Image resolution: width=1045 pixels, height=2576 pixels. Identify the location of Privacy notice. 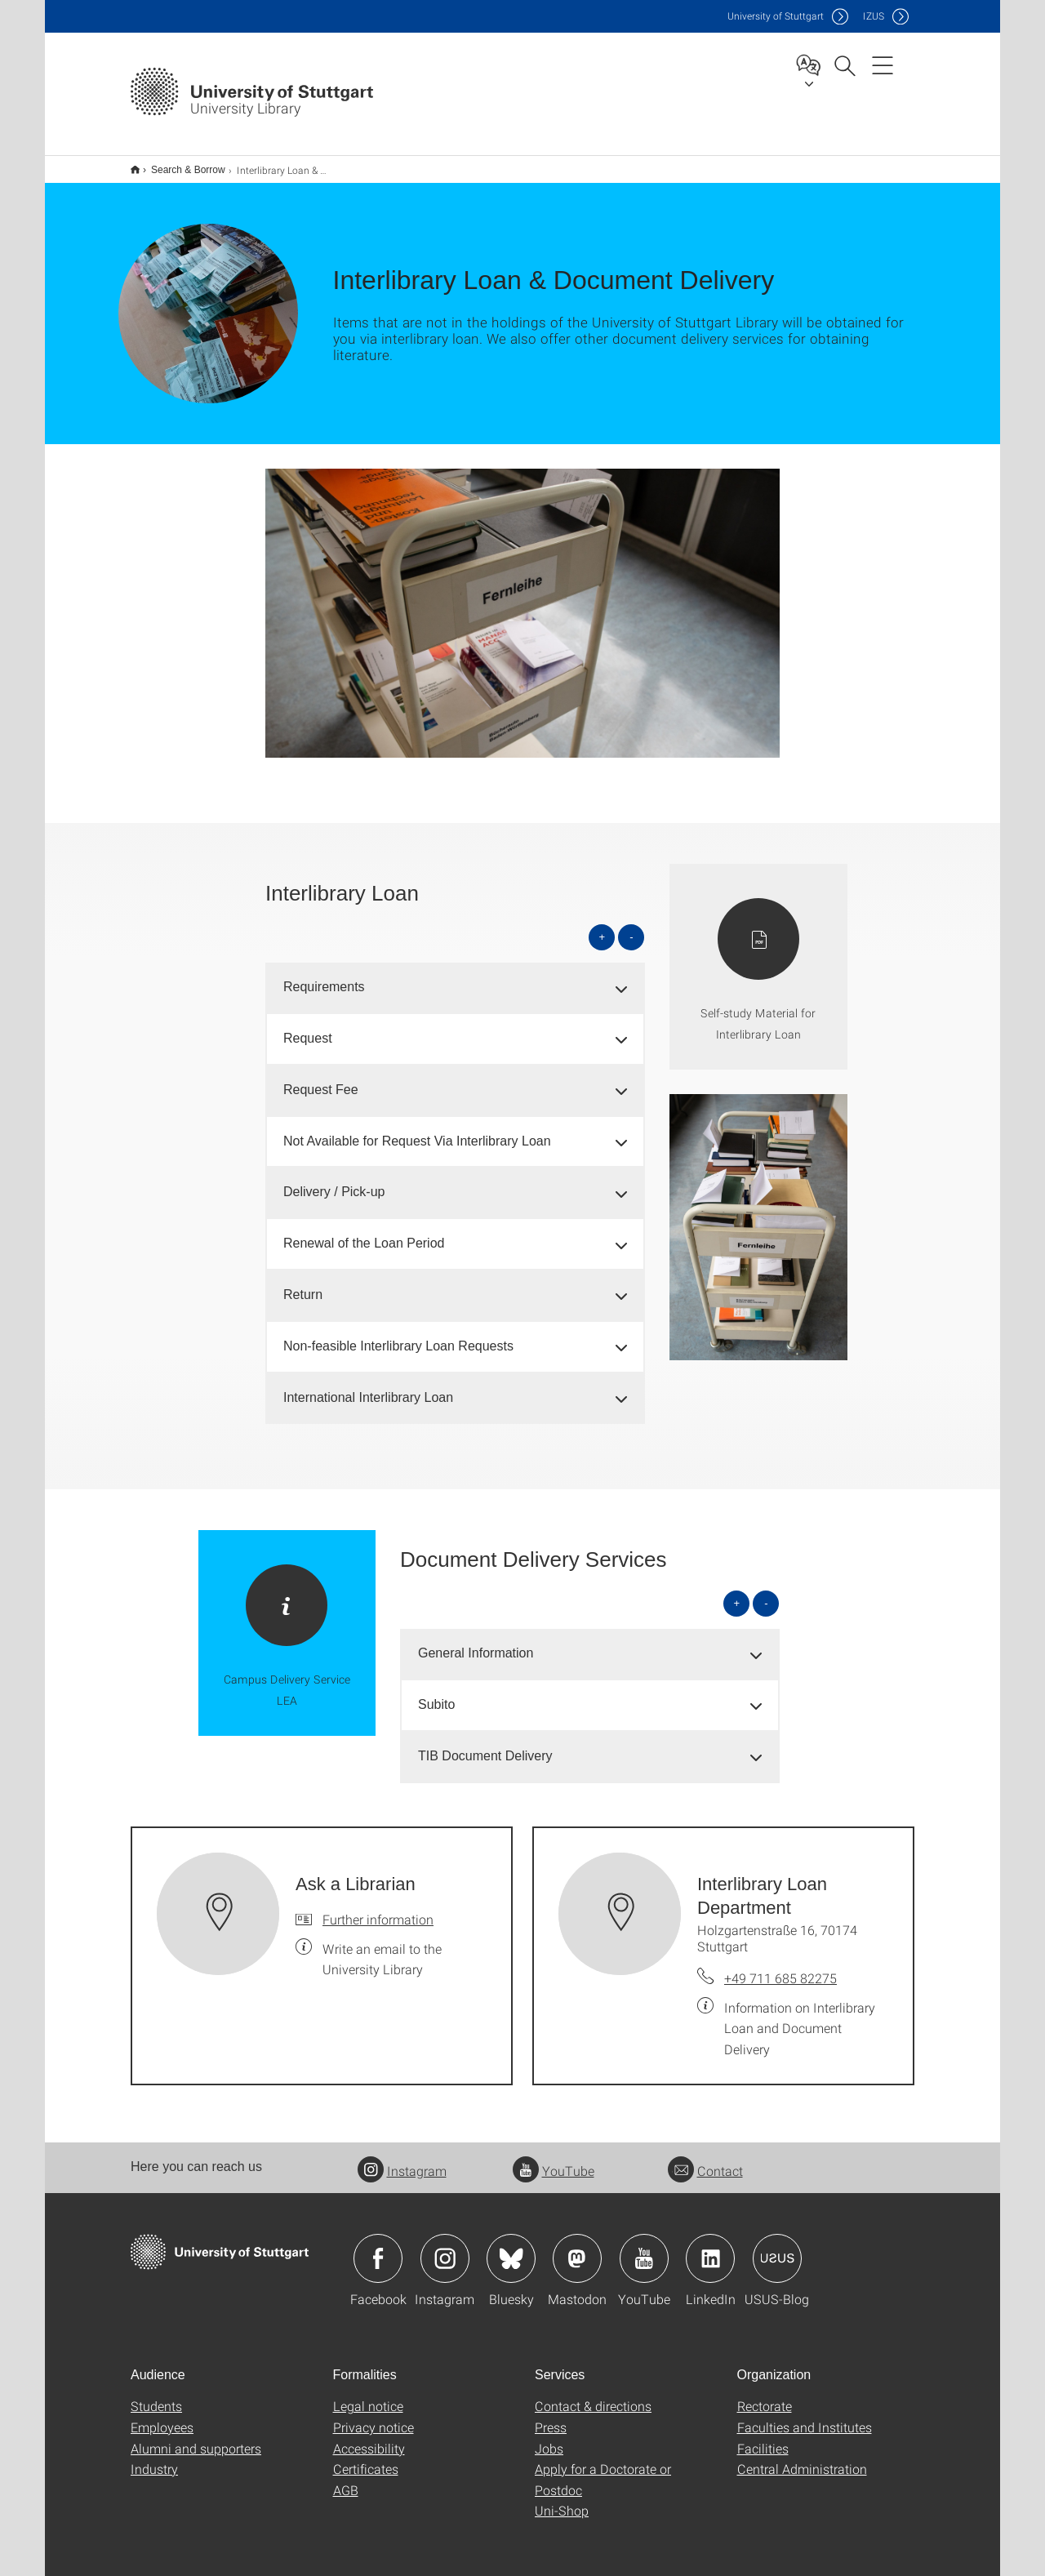
(373, 2416).